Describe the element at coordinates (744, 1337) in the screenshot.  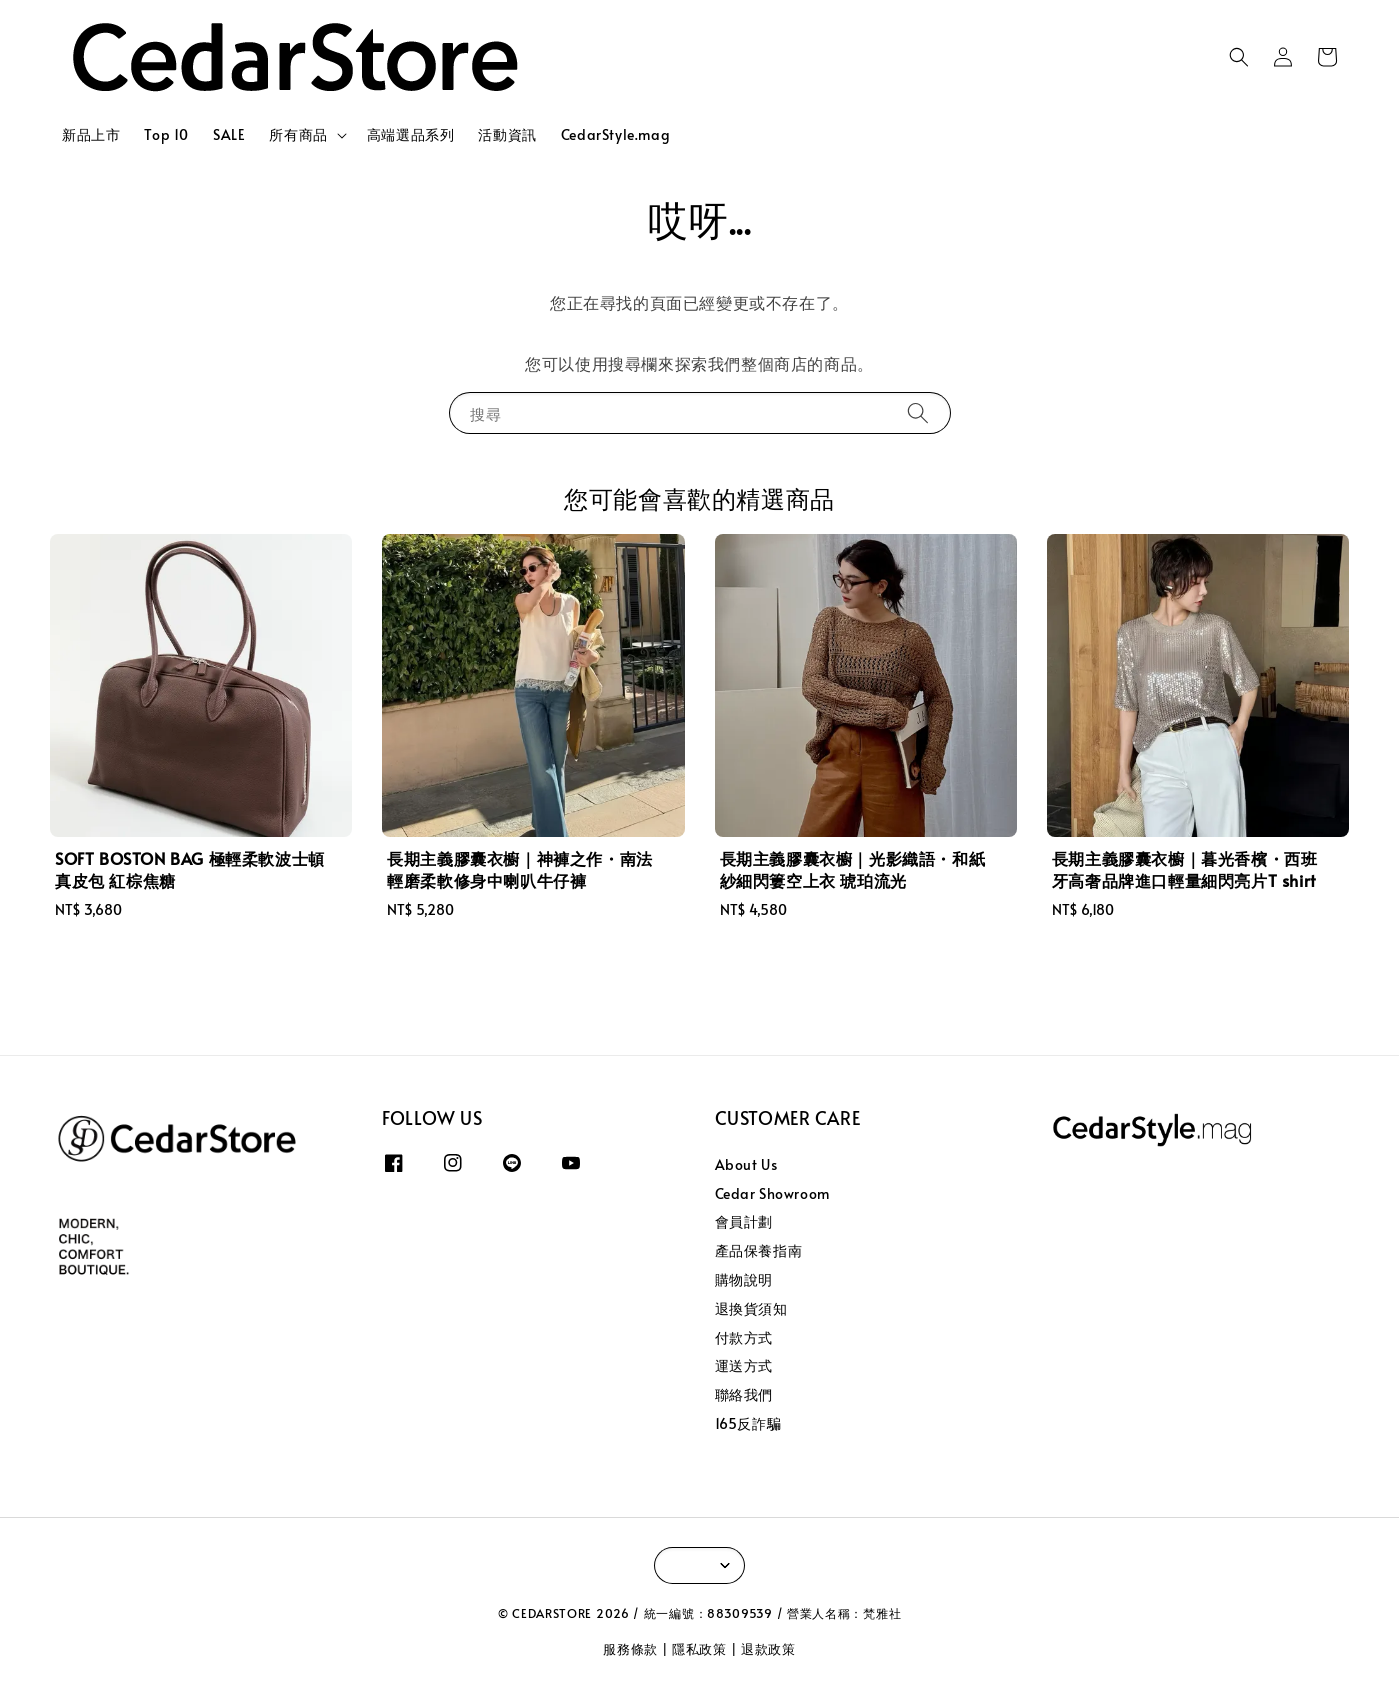
I see `付款方式` at that location.